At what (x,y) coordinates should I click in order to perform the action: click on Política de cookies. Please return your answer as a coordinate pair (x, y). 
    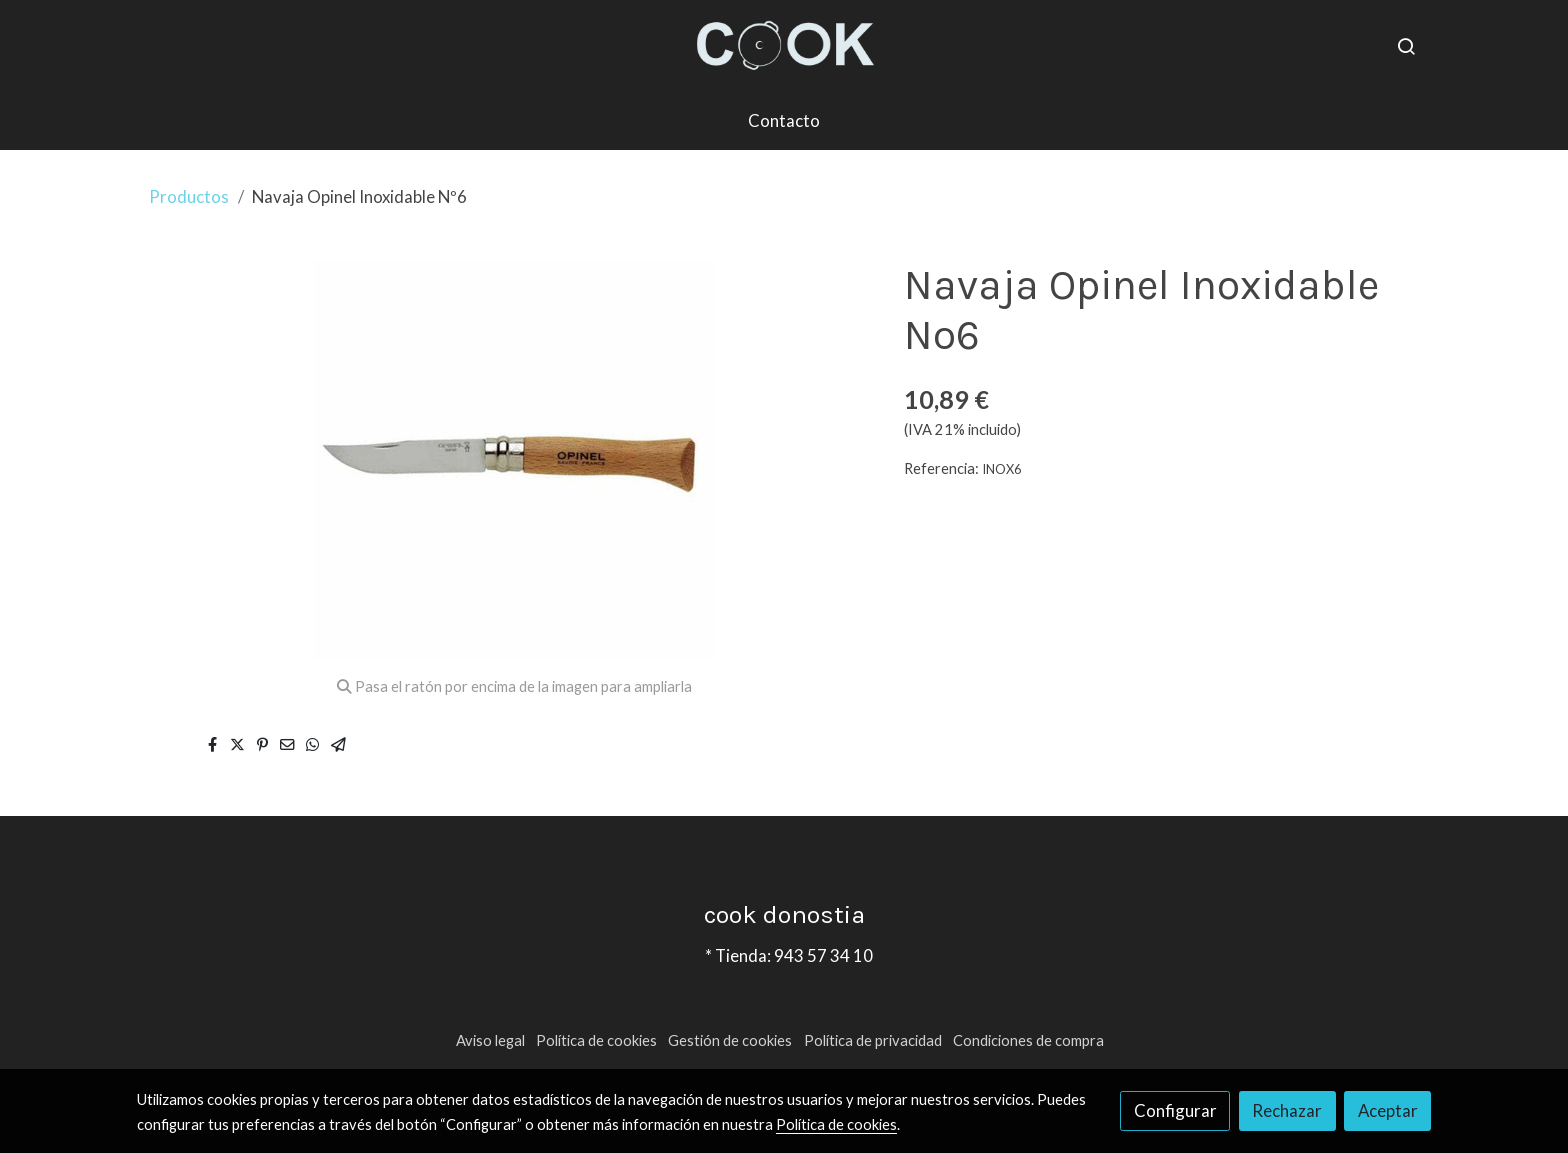
    Looking at the image, I should click on (596, 1040).